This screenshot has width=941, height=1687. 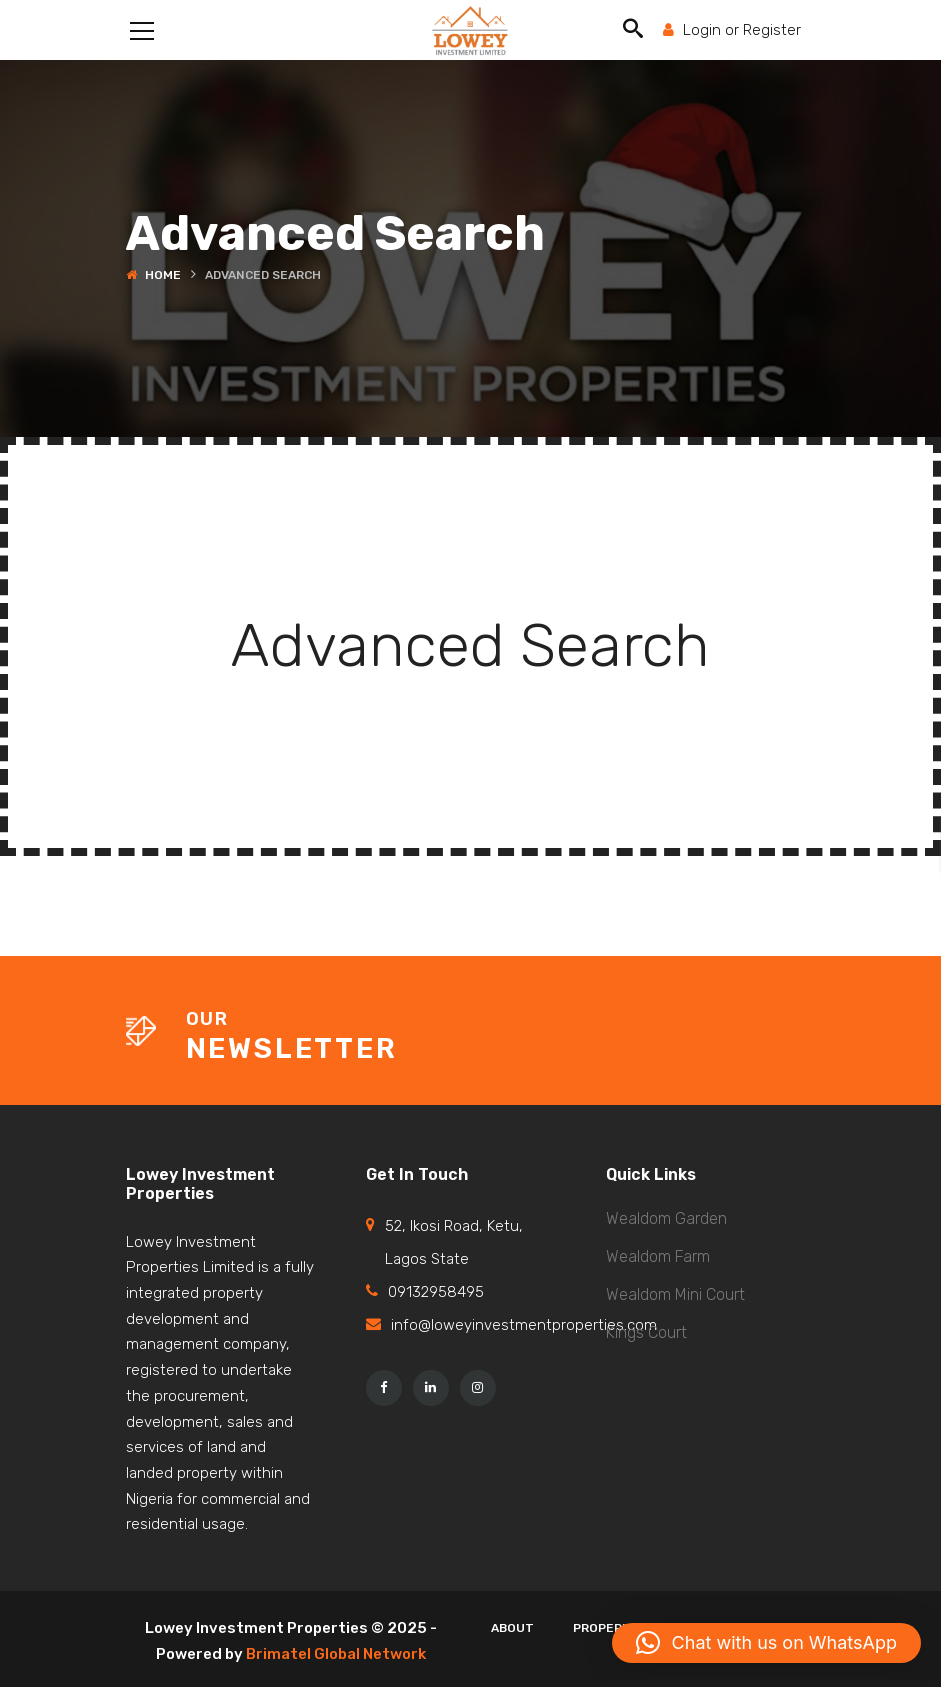 I want to click on Wealdom Farm, so click(x=658, y=1256).